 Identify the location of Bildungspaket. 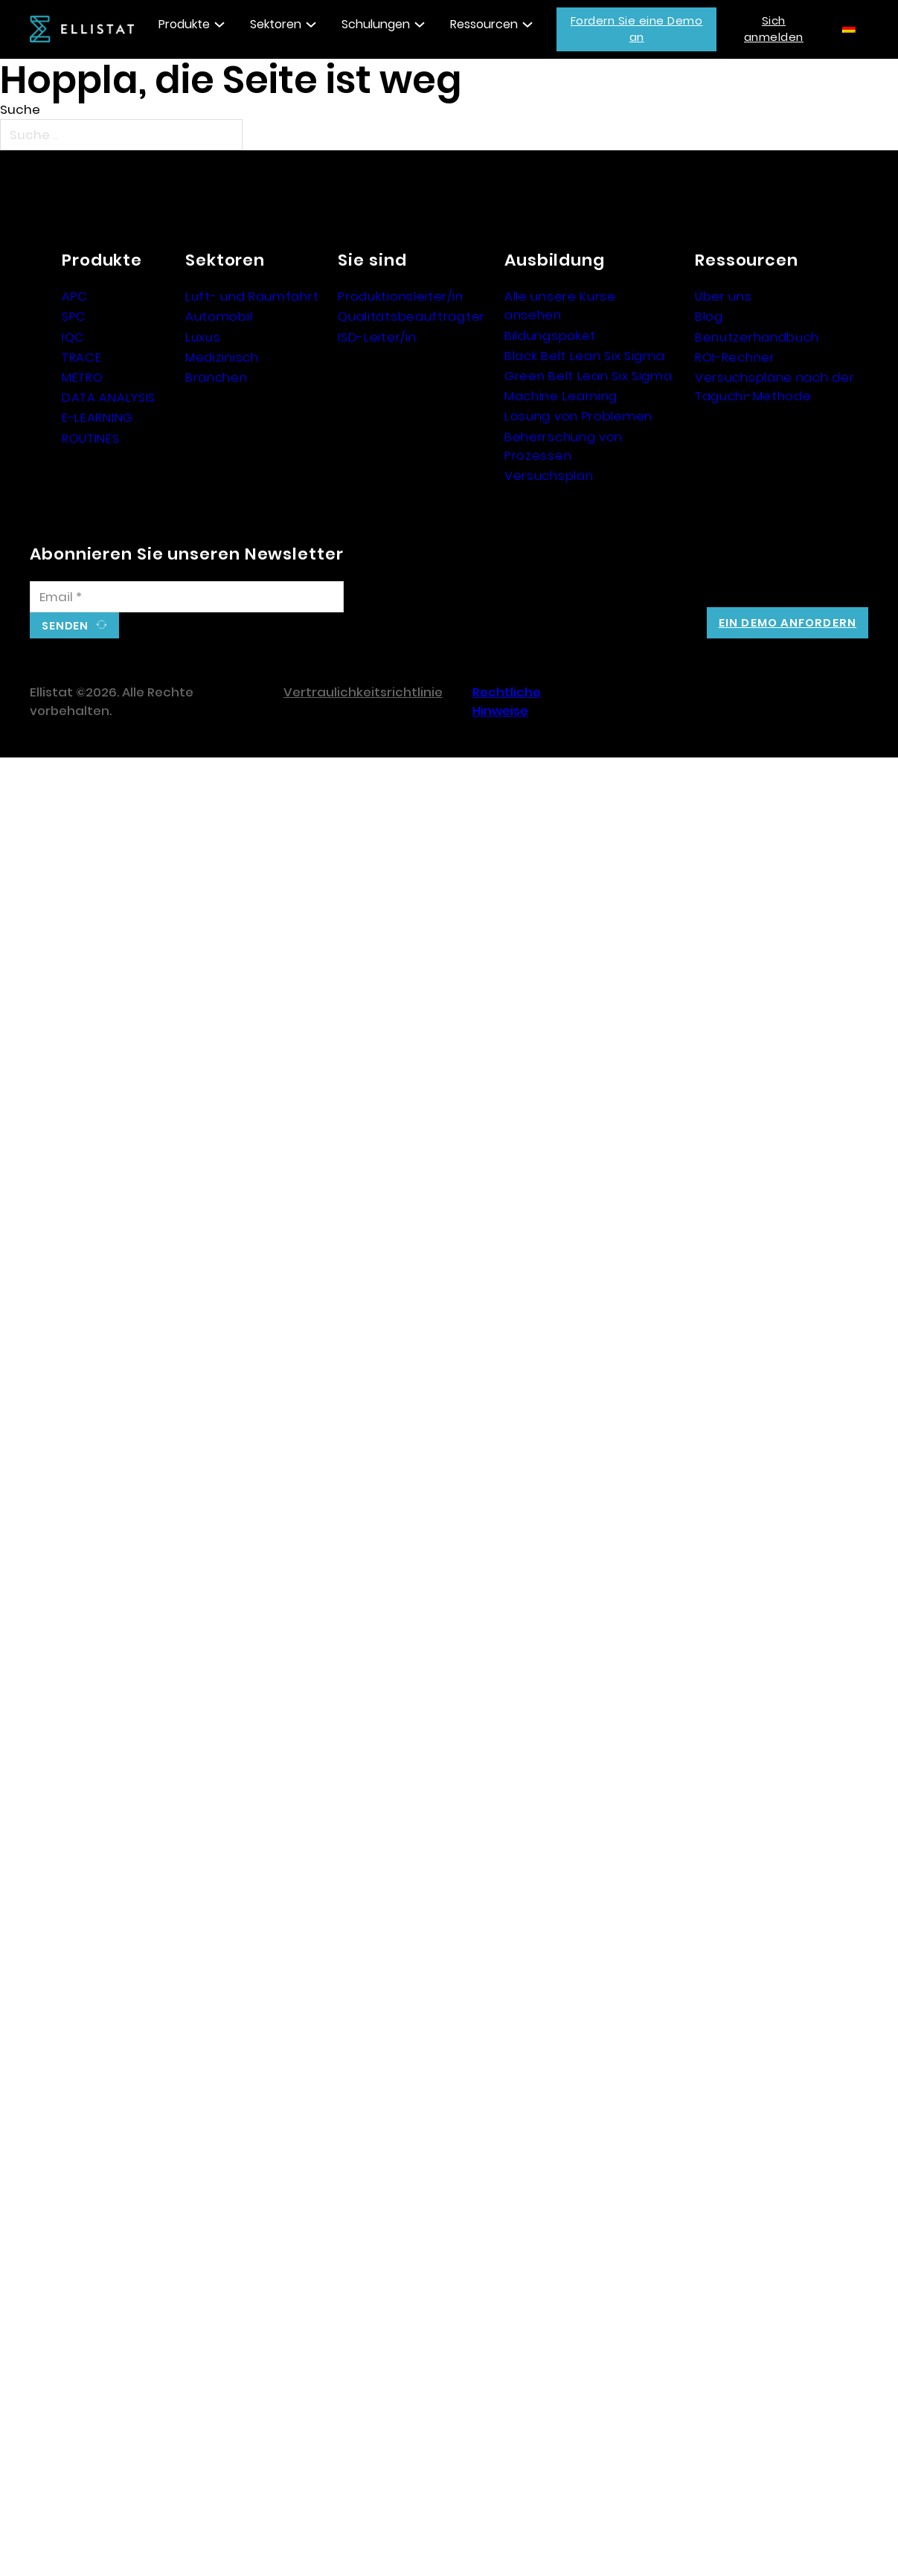
(550, 336).